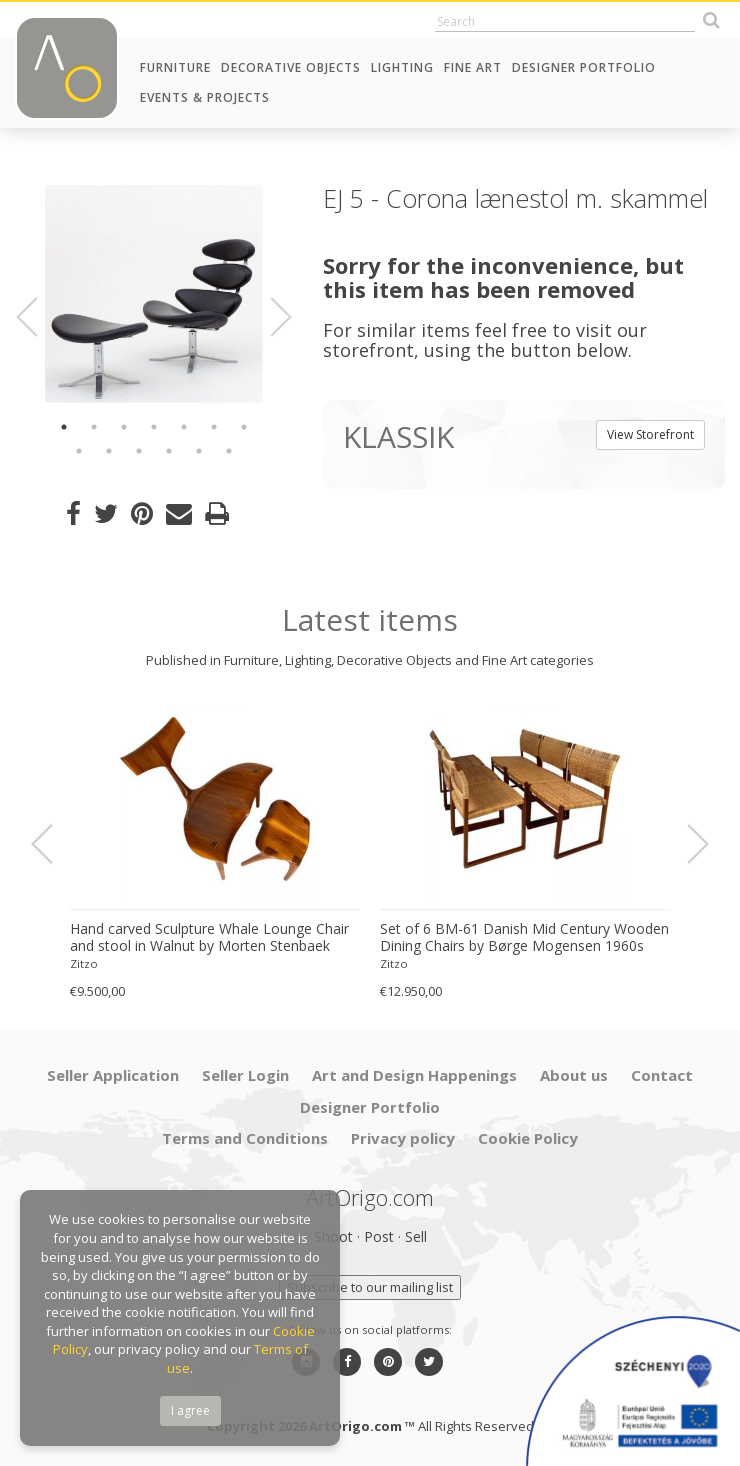  What do you see at coordinates (205, 97) in the screenshot?
I see `Events & Projects` at bounding box center [205, 97].